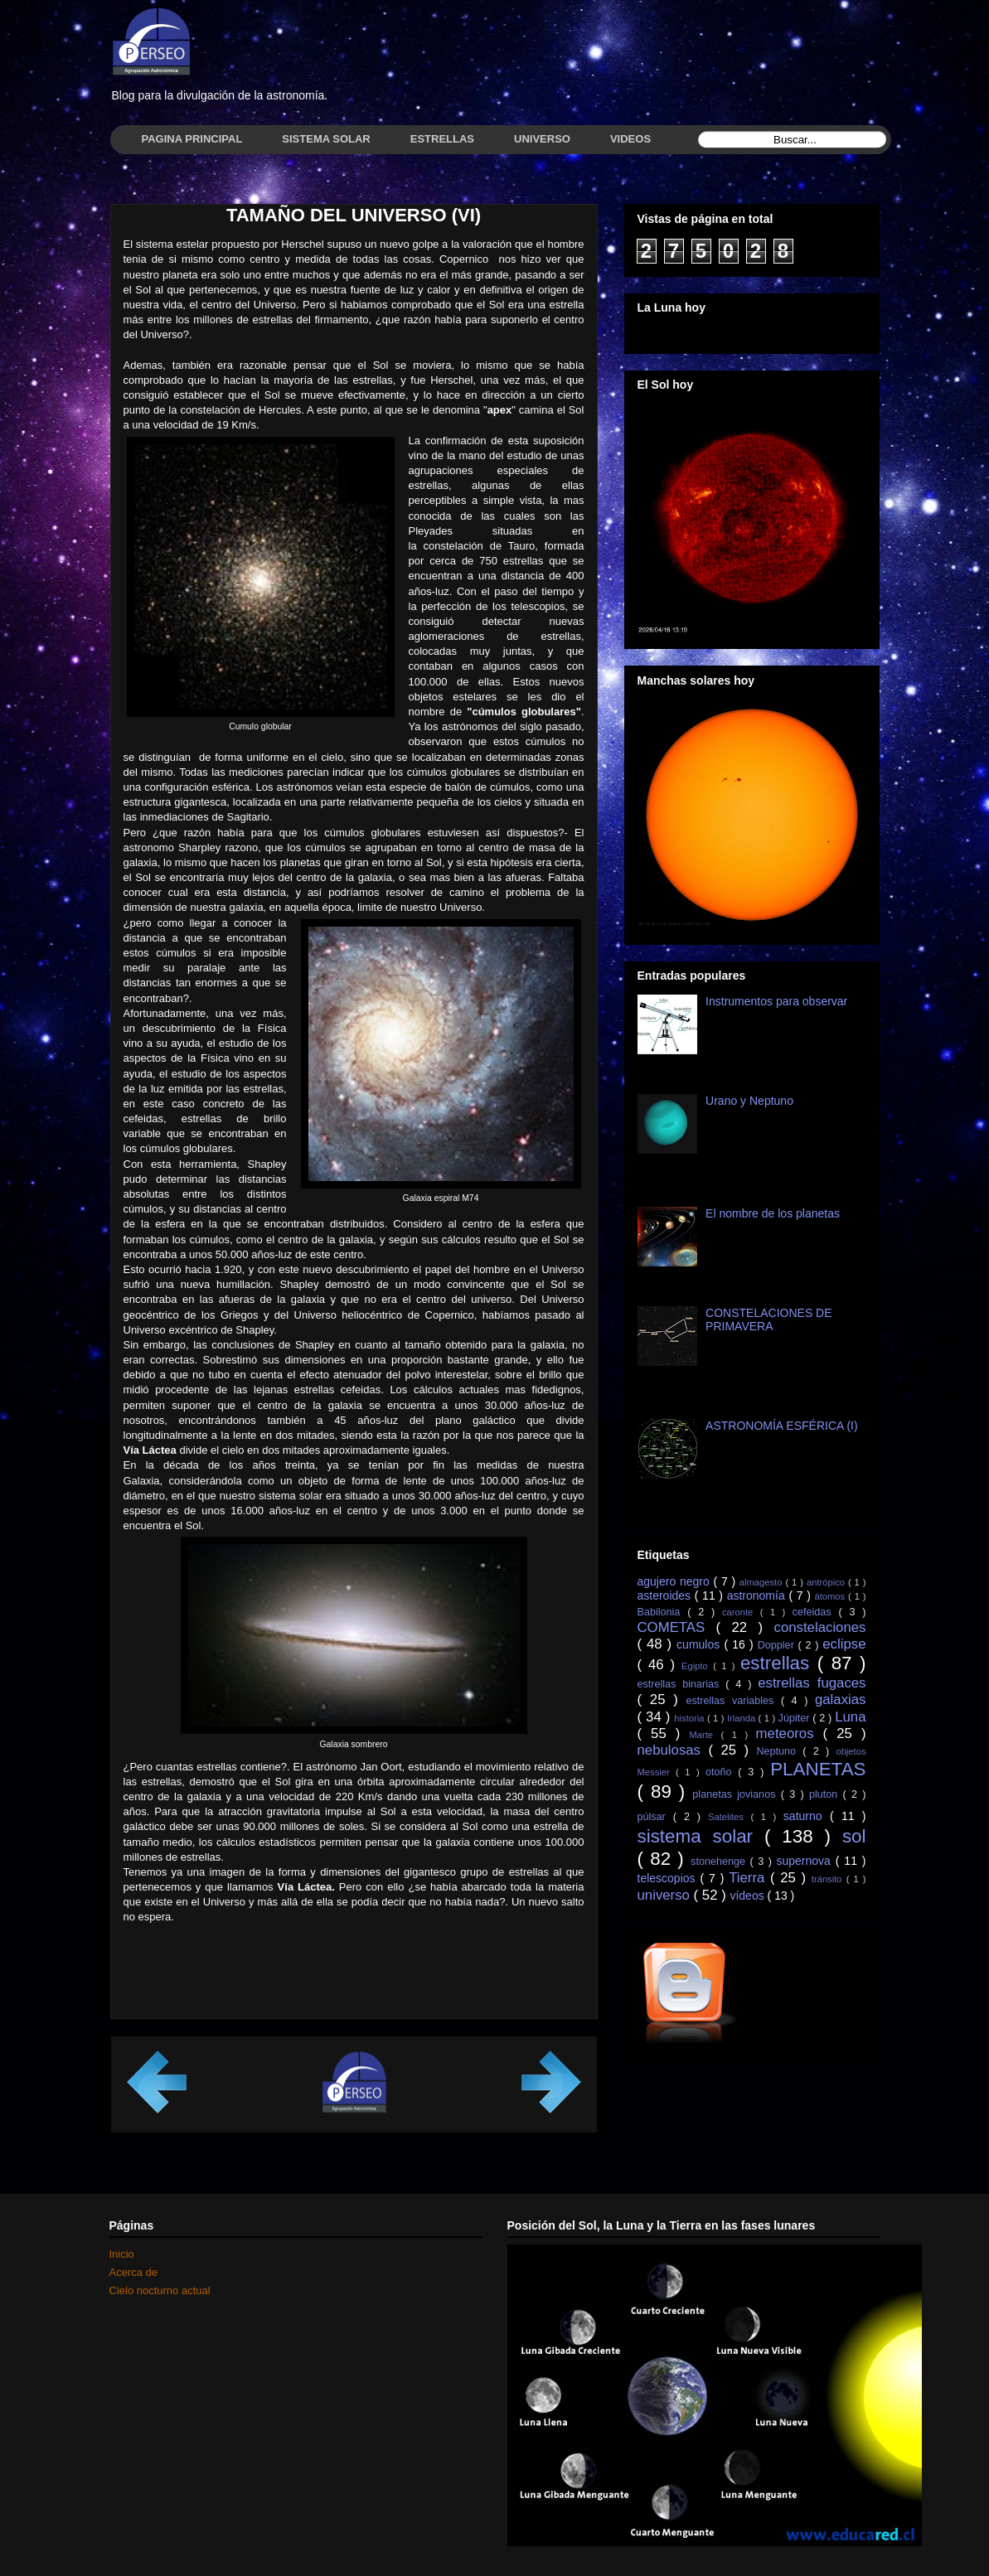  What do you see at coordinates (758, 1595) in the screenshot?
I see `astronomía` at bounding box center [758, 1595].